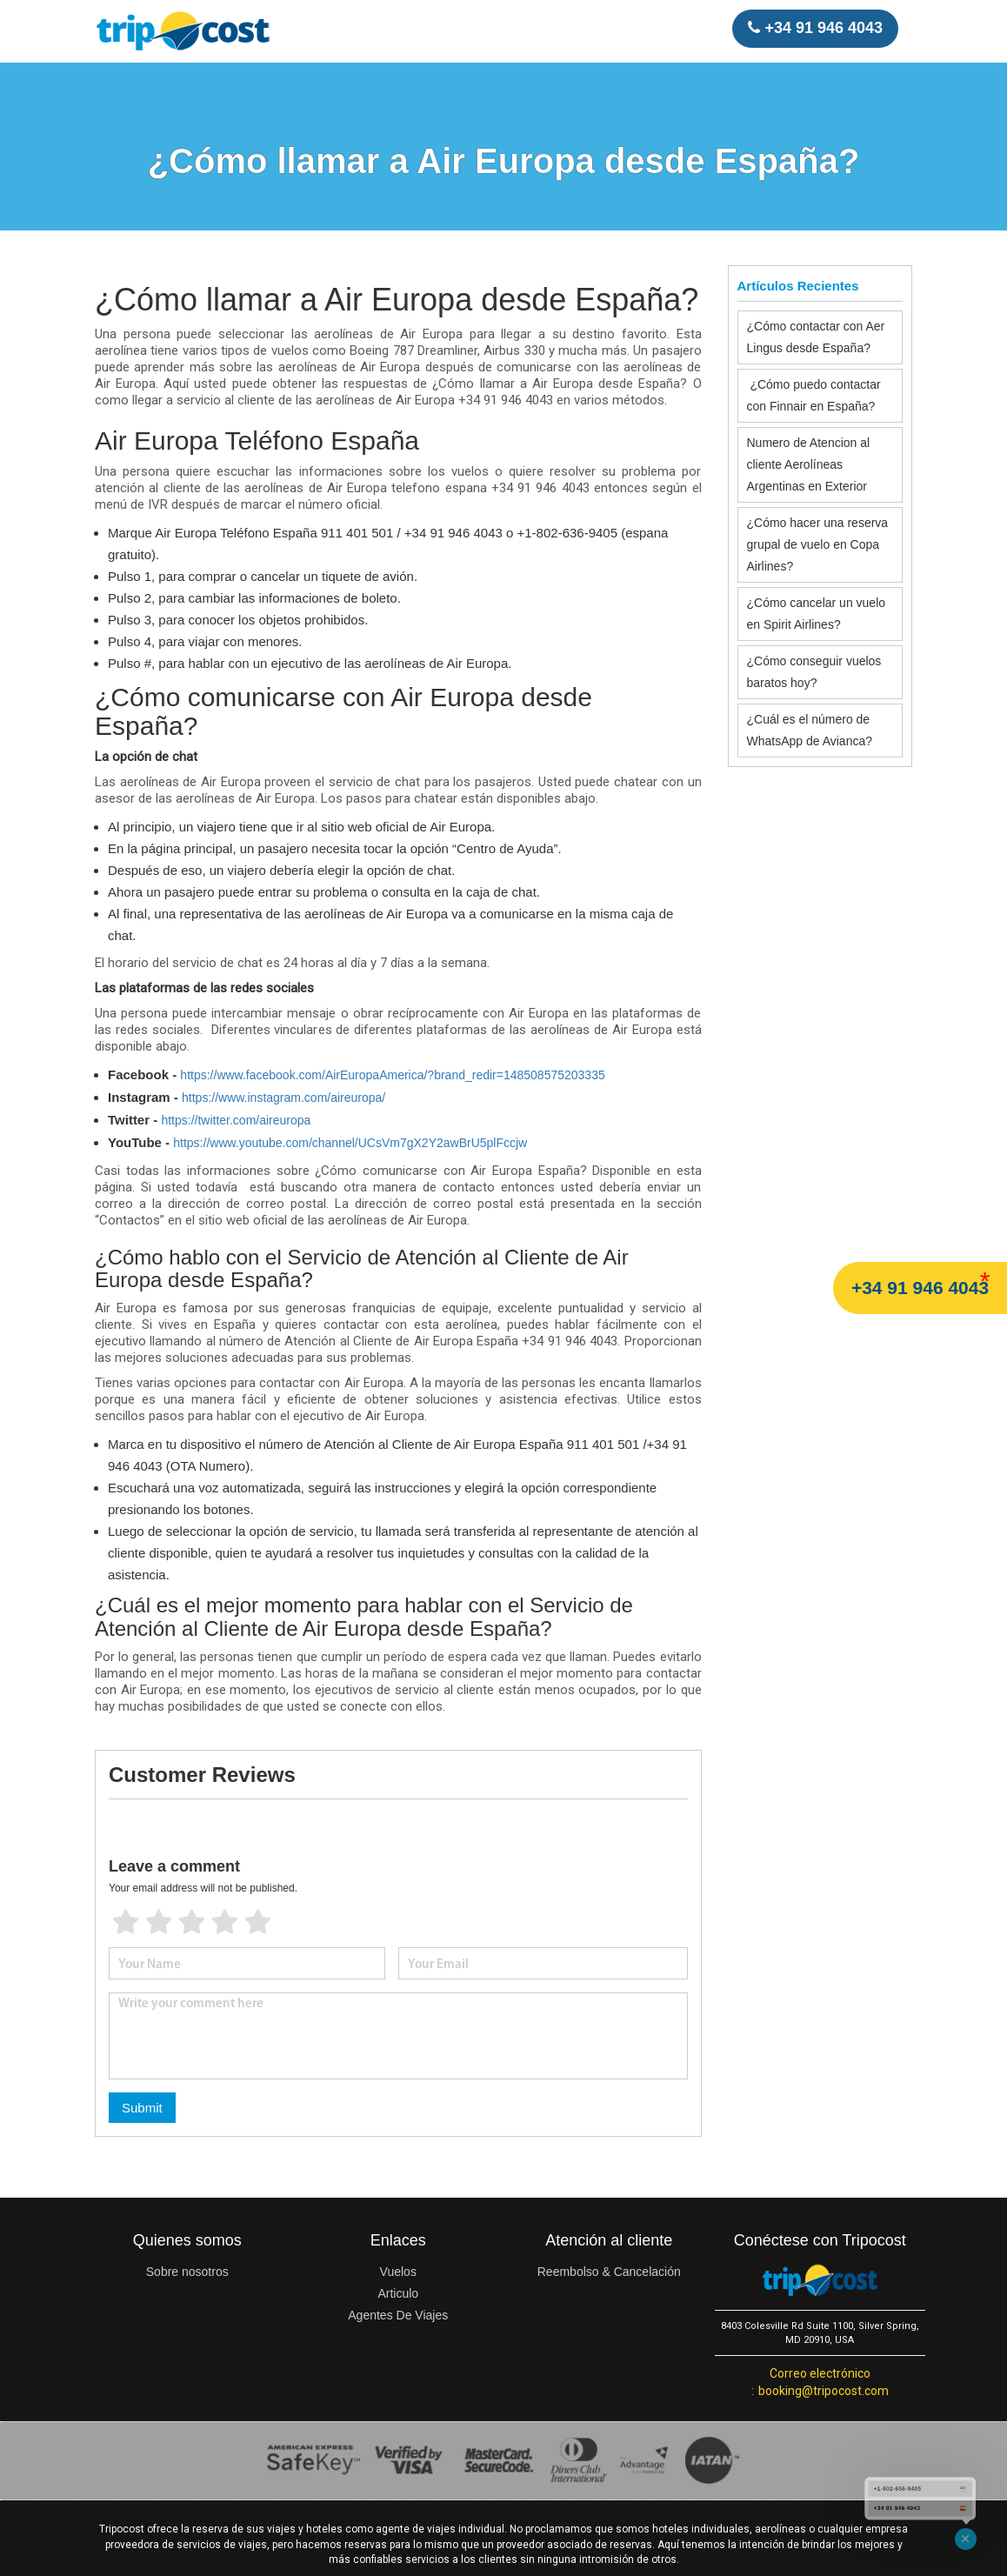  I want to click on https://www.youtube.com/channel/UCsVm7gX2Y2awBrU5plFccjw, so click(350, 1143).